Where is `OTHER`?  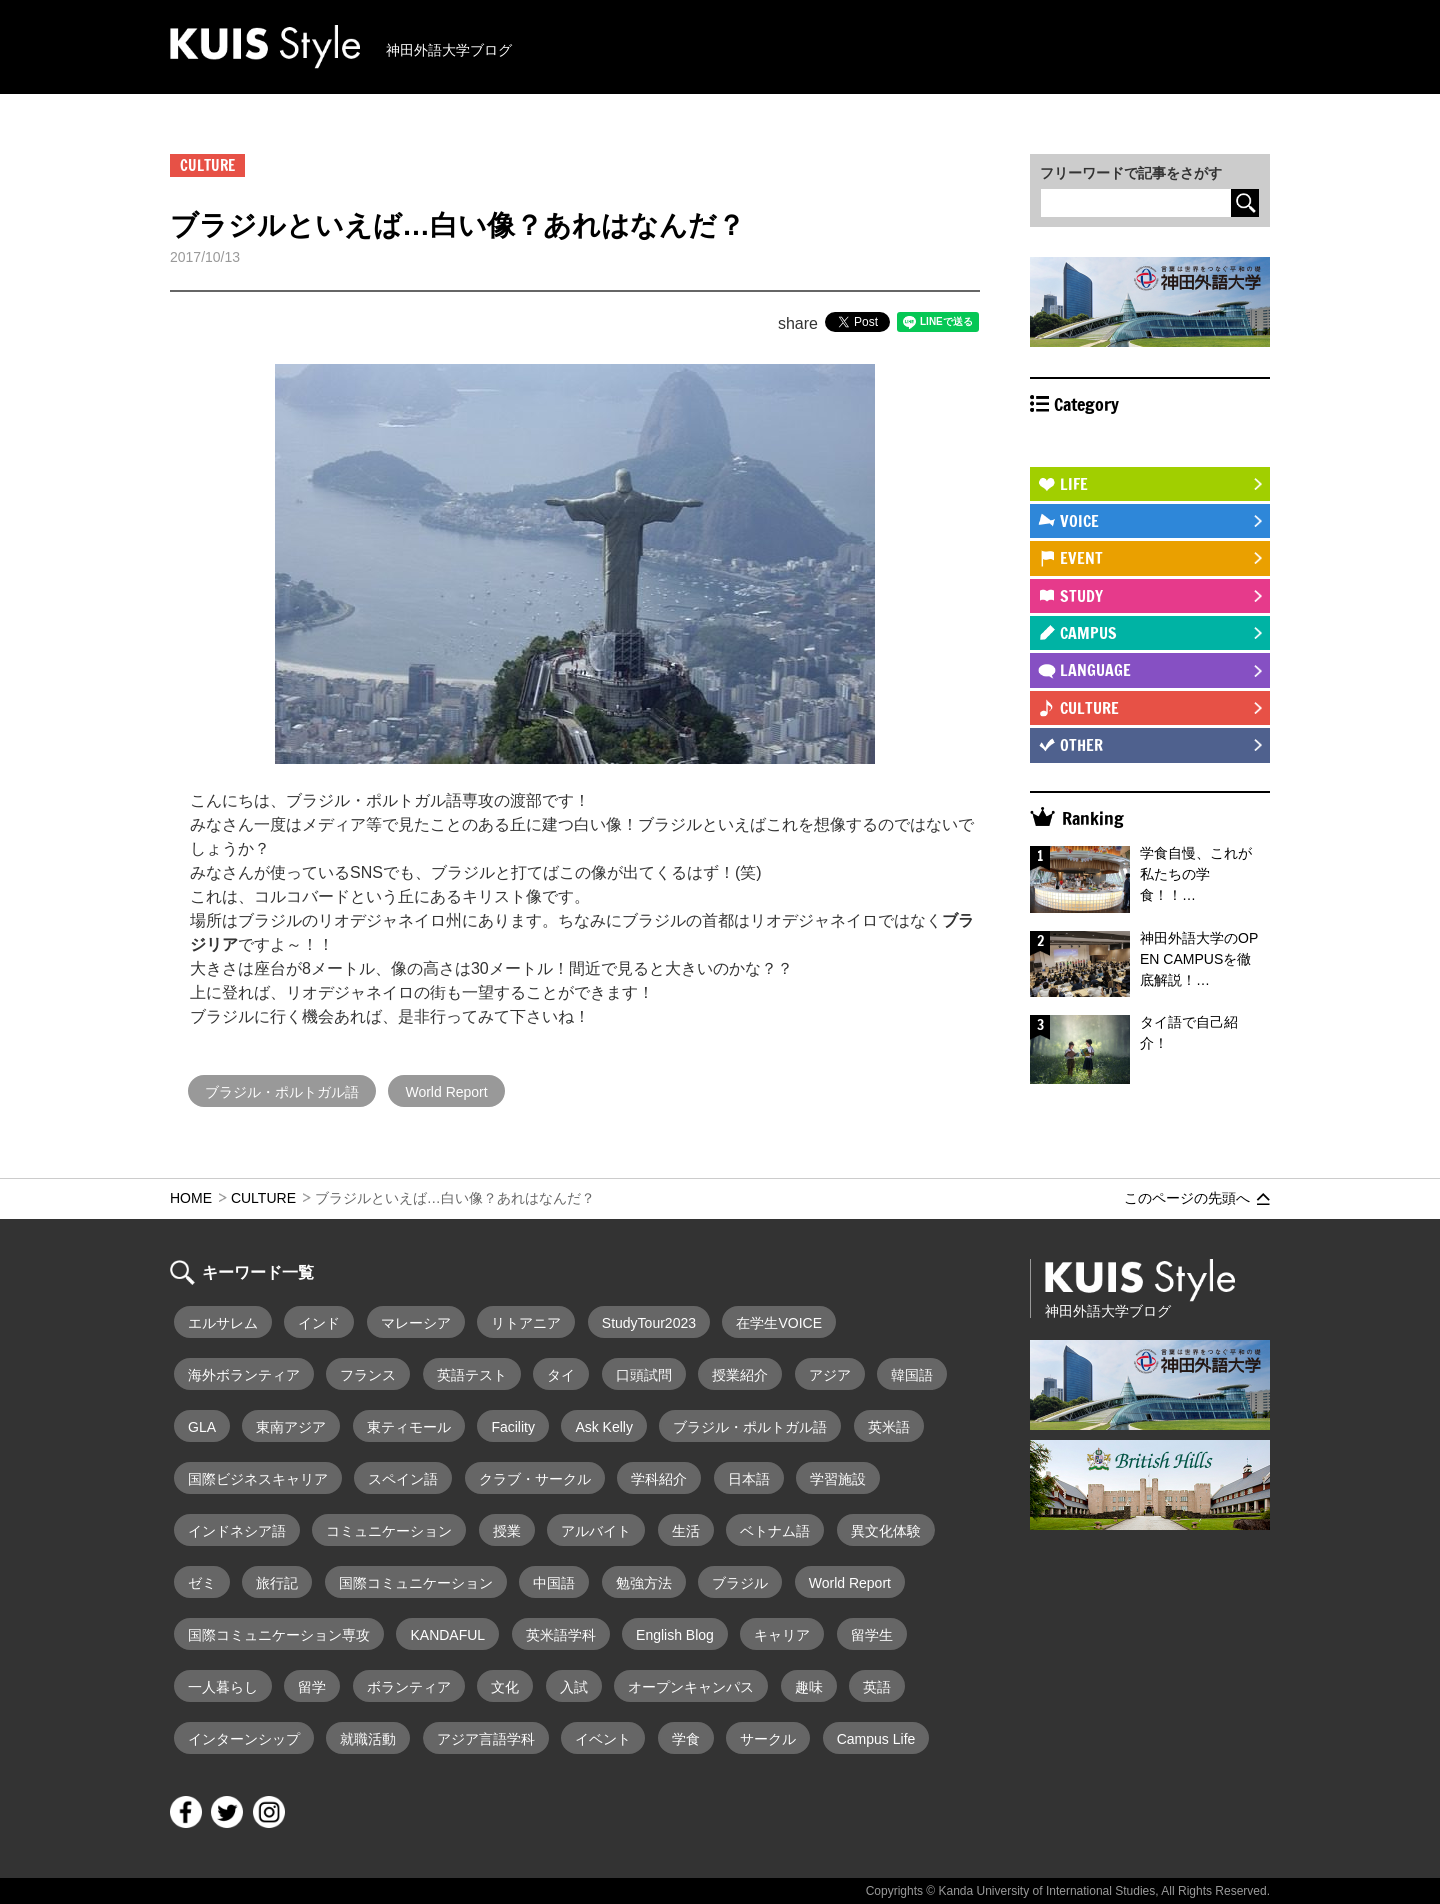
OTHER is located at coordinates (1081, 745).